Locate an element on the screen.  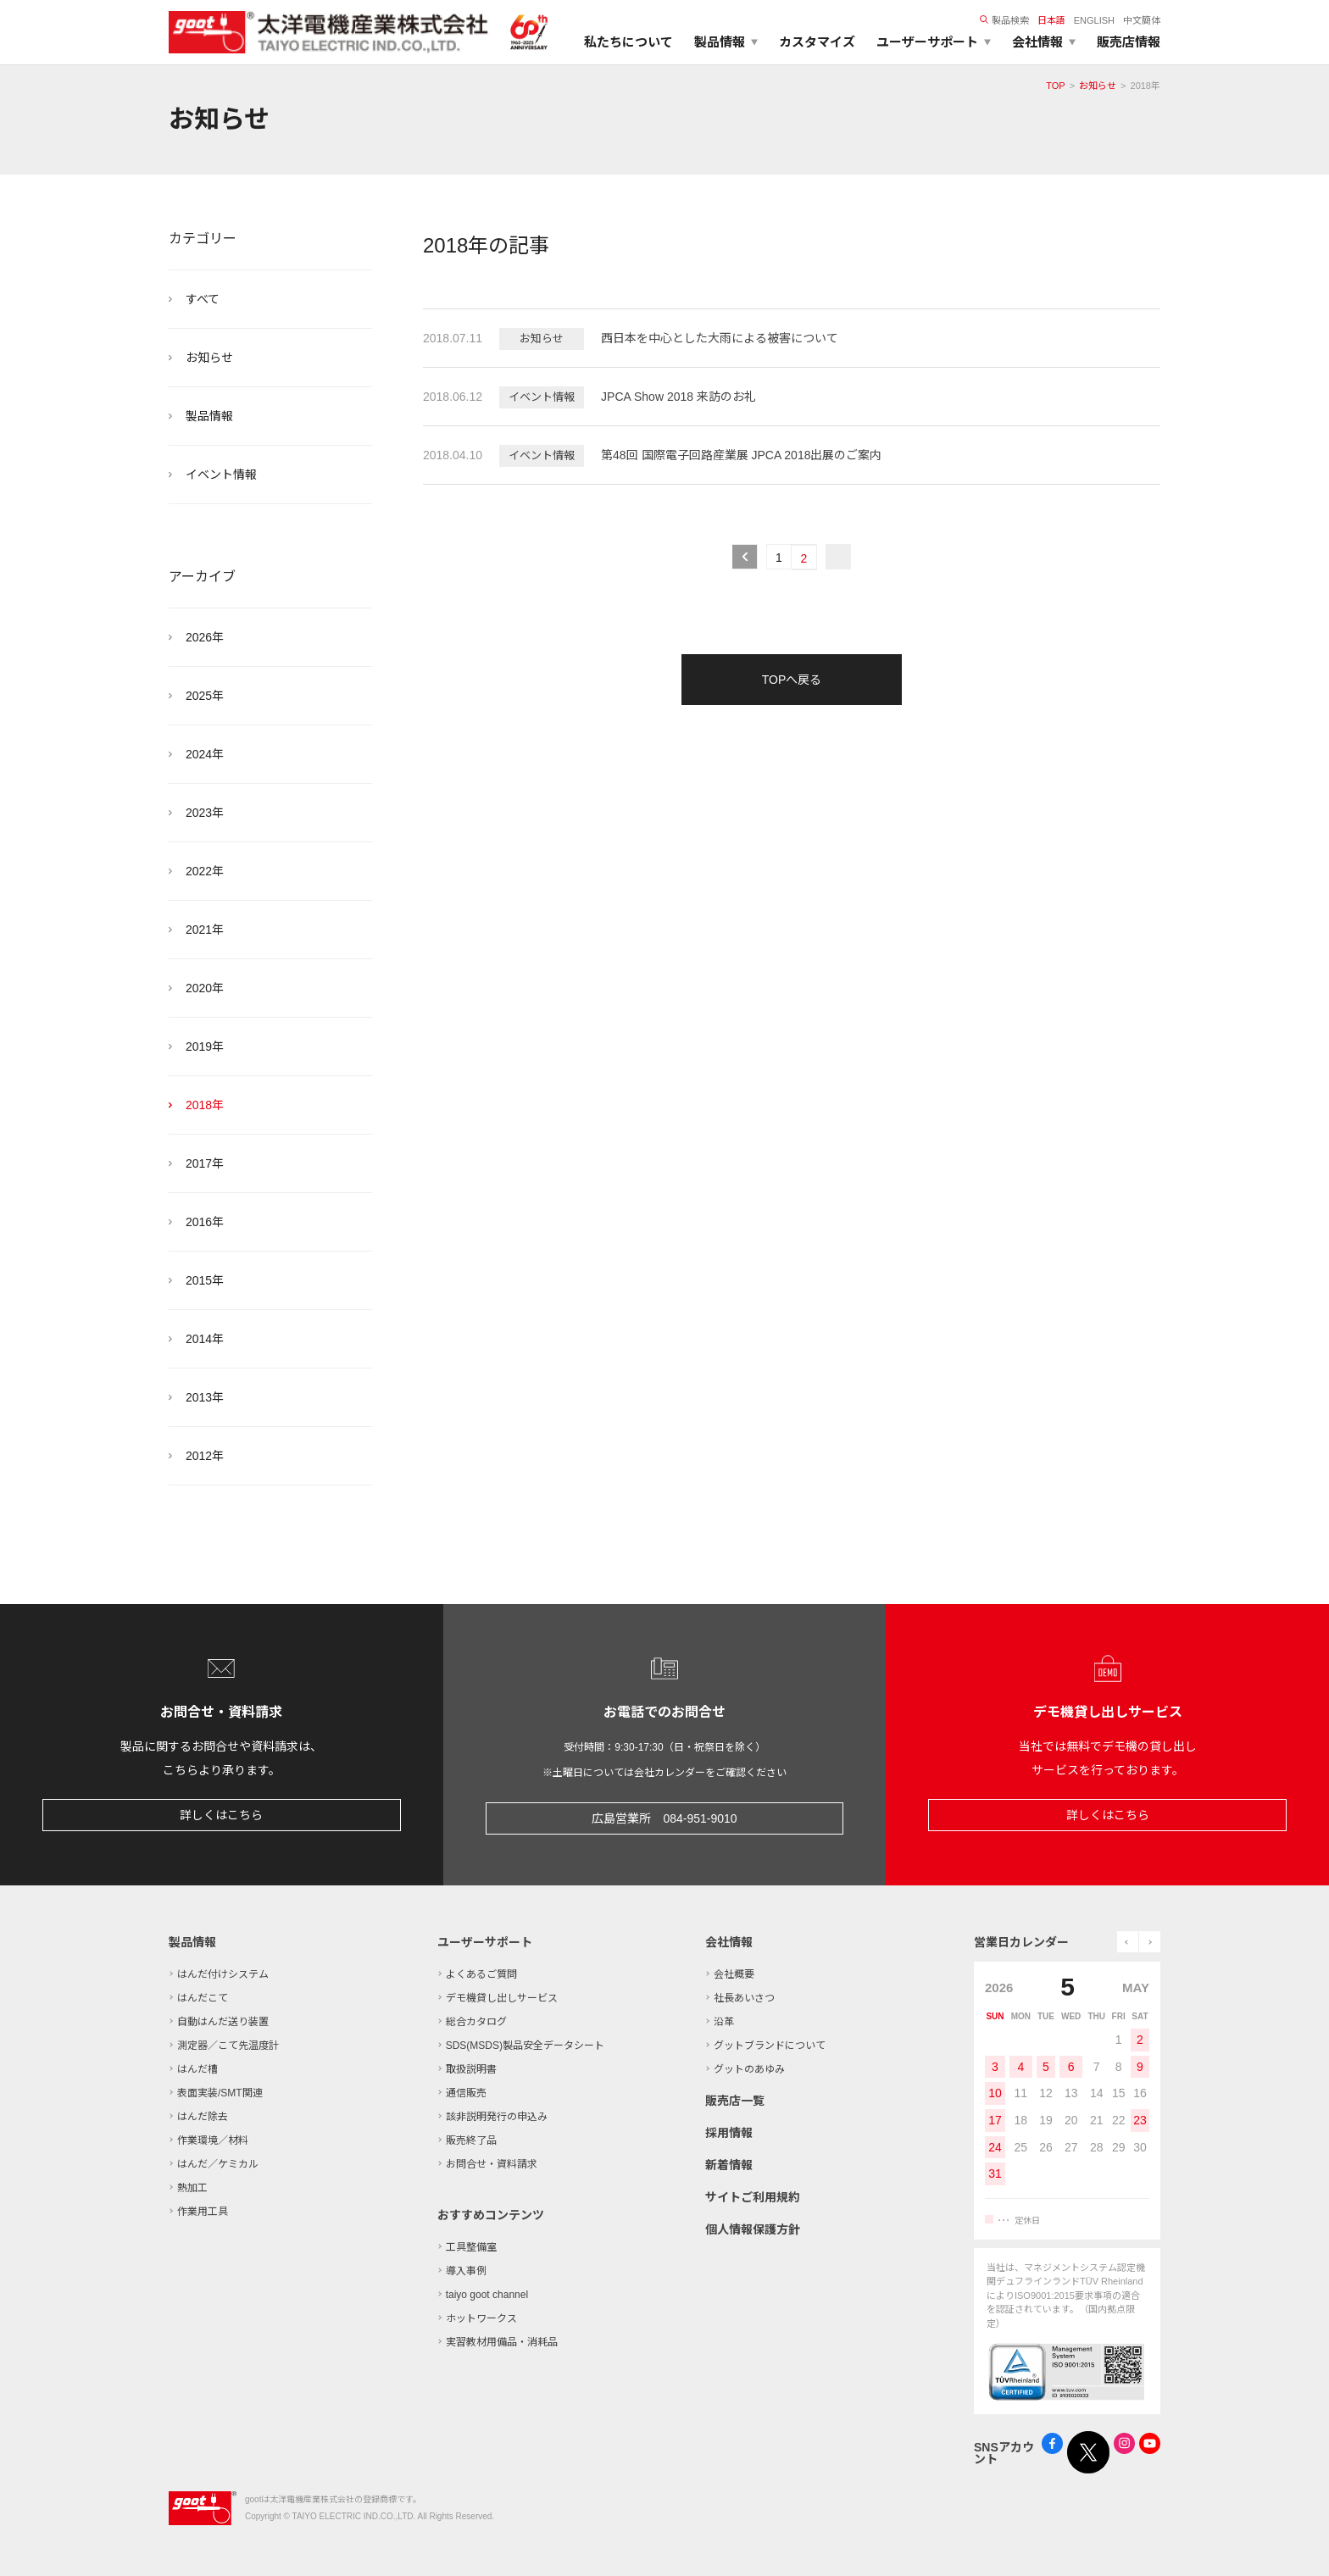
2025年 is located at coordinates (205, 695).